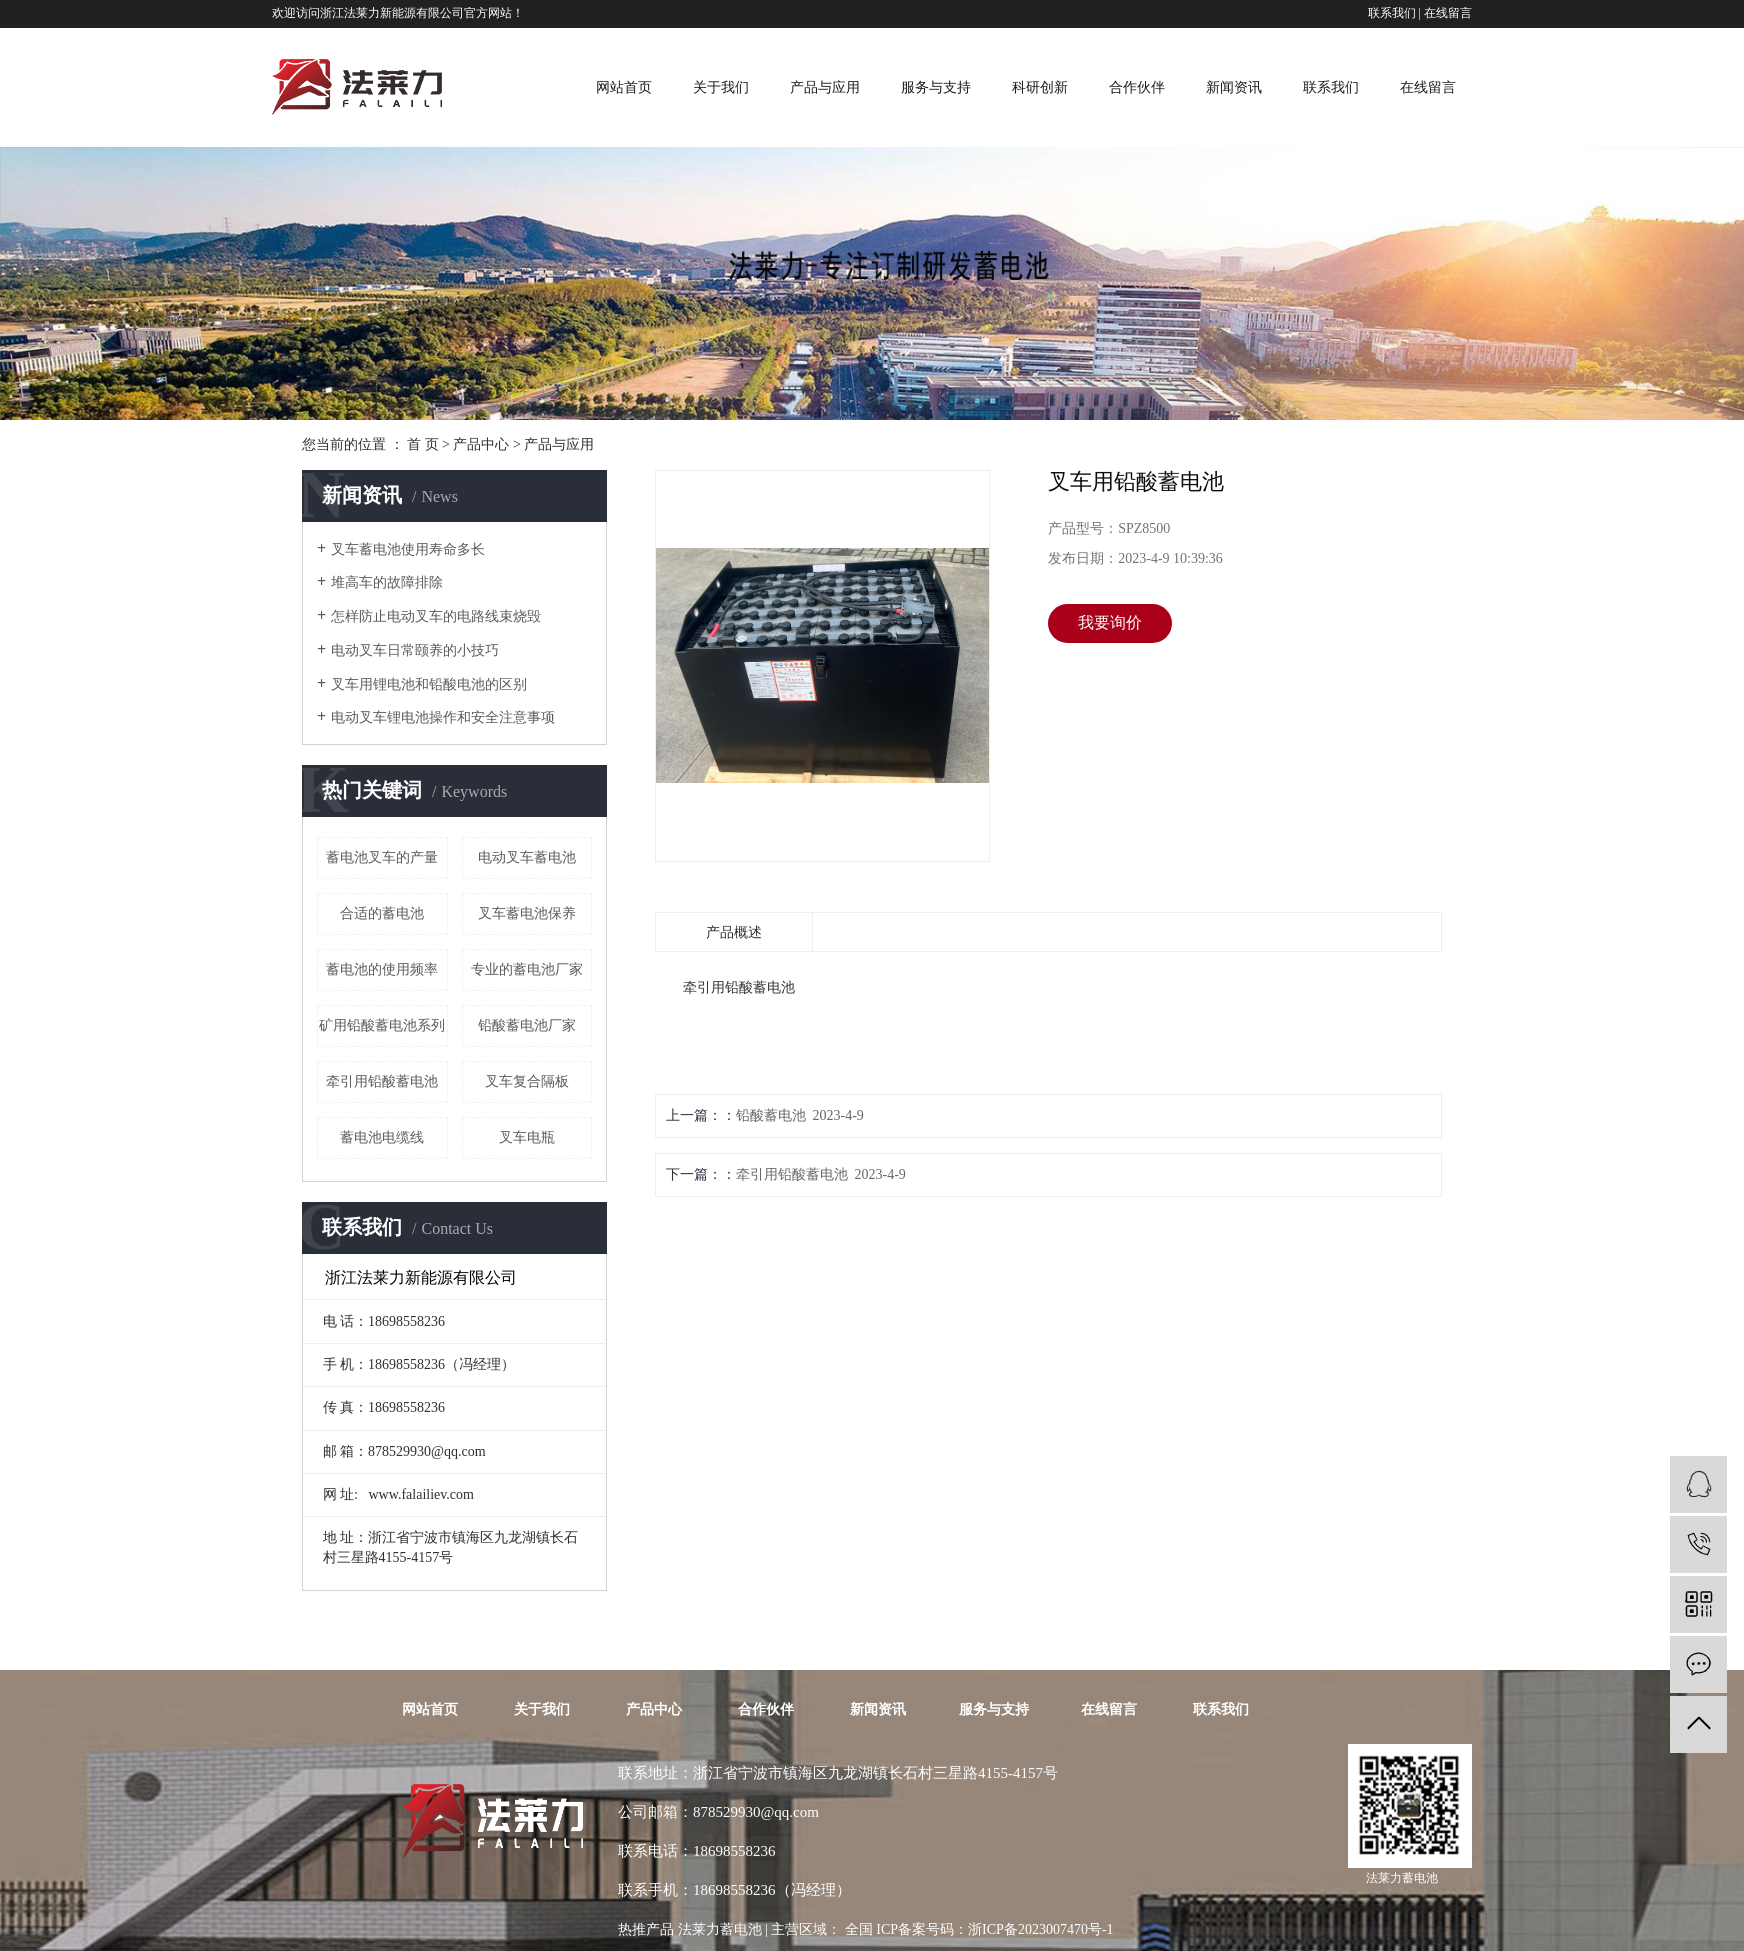 This screenshot has height=1951, width=1744. What do you see at coordinates (527, 913) in the screenshot?
I see `叉车蓄电池保养` at bounding box center [527, 913].